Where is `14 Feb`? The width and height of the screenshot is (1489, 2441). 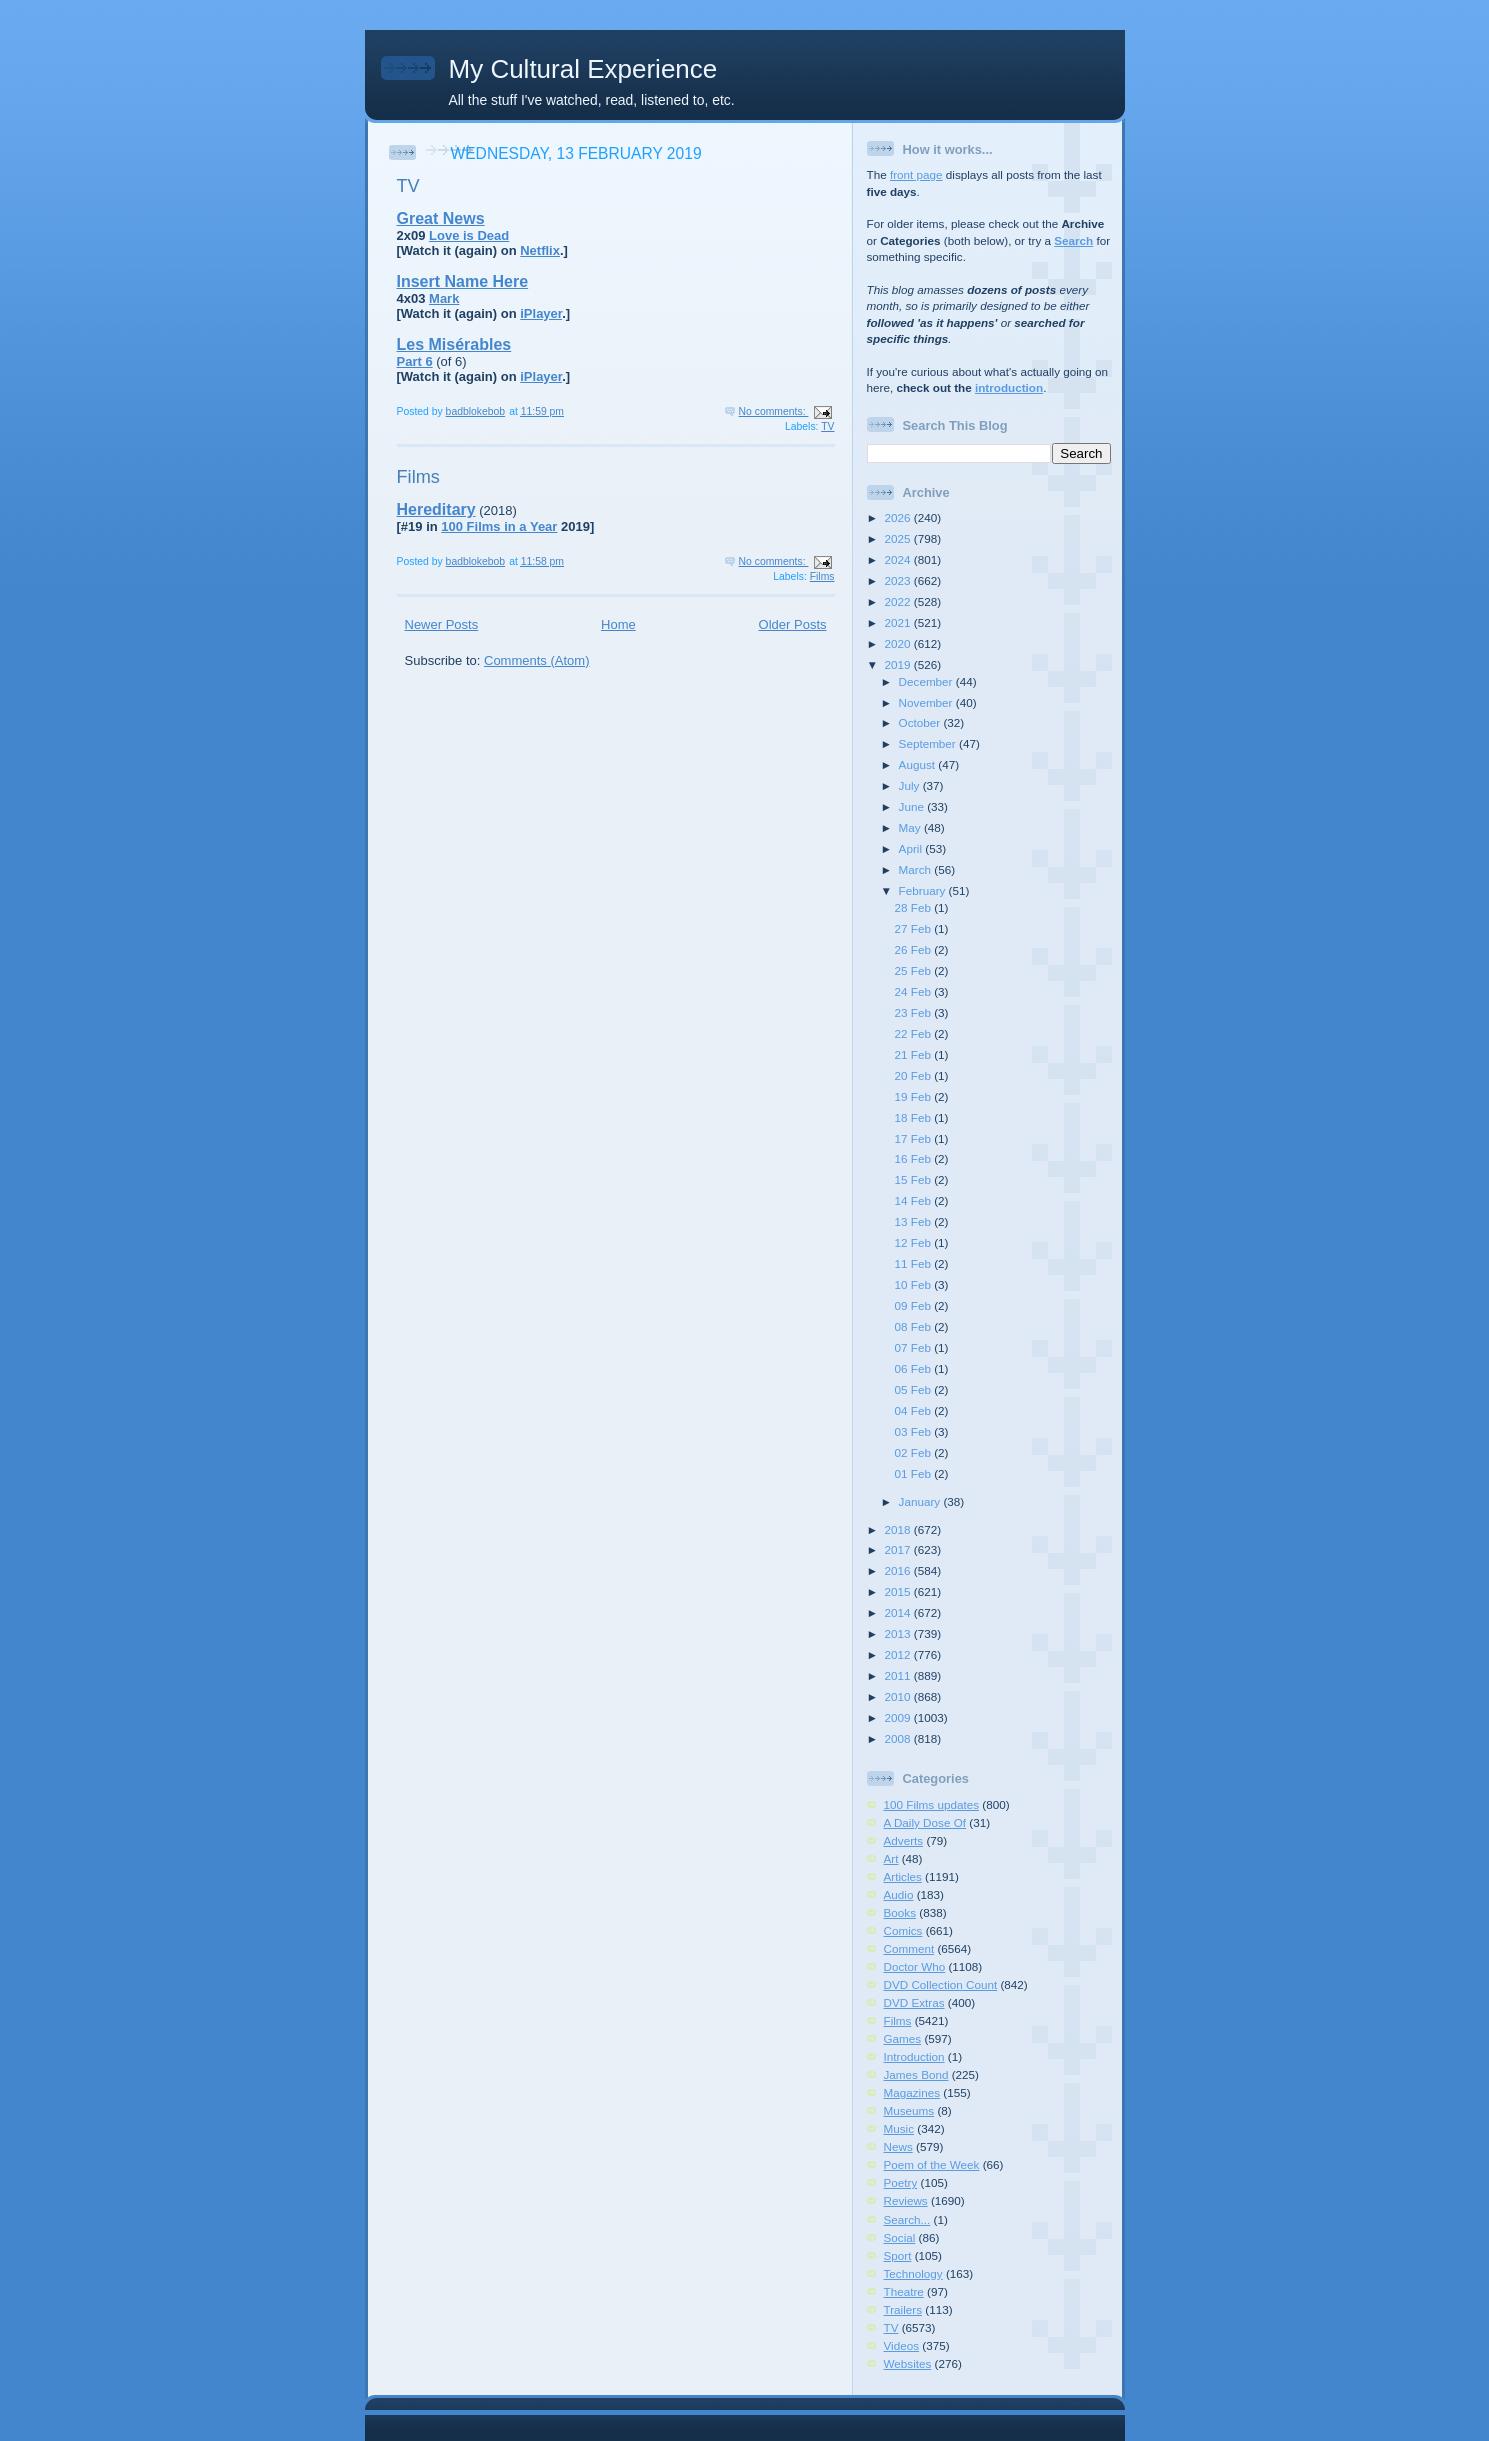 14 Feb is located at coordinates (915, 1200).